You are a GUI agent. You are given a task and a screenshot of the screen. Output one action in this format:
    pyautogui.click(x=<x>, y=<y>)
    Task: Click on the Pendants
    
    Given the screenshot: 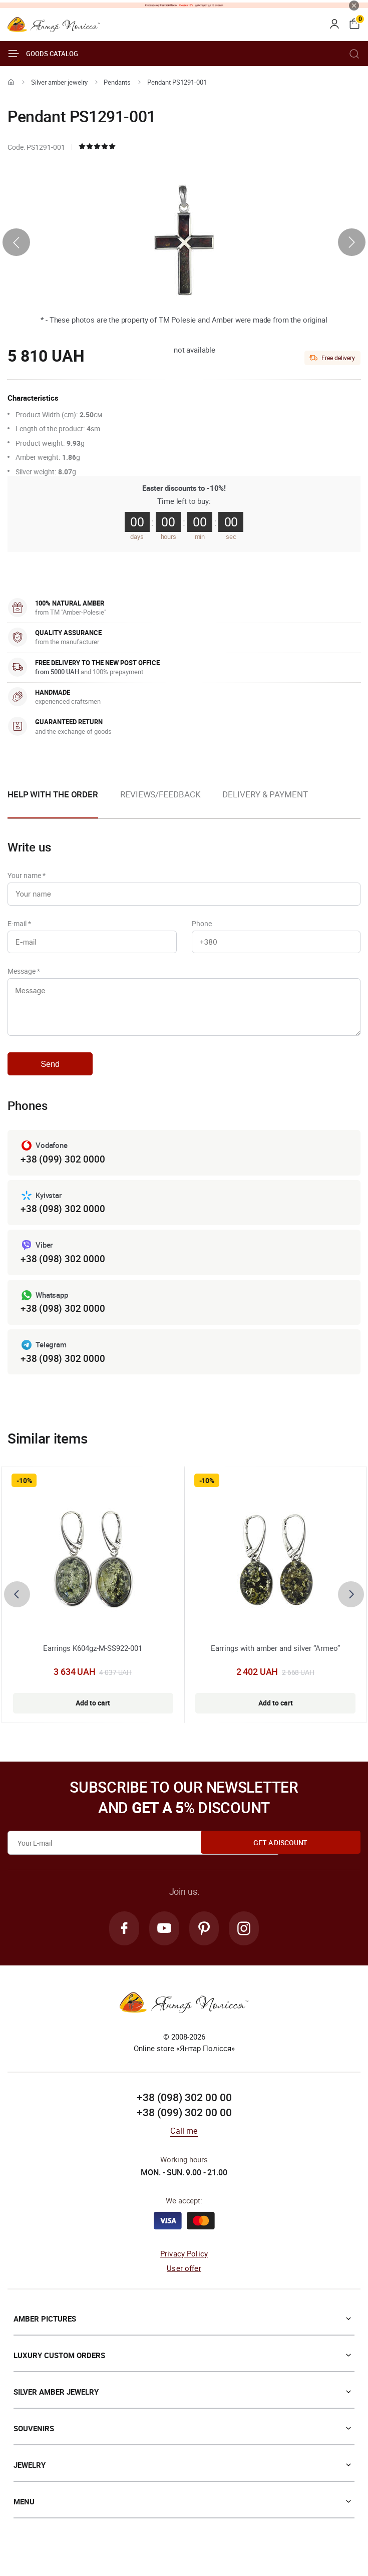 What is the action you would take?
    pyautogui.click(x=117, y=82)
    